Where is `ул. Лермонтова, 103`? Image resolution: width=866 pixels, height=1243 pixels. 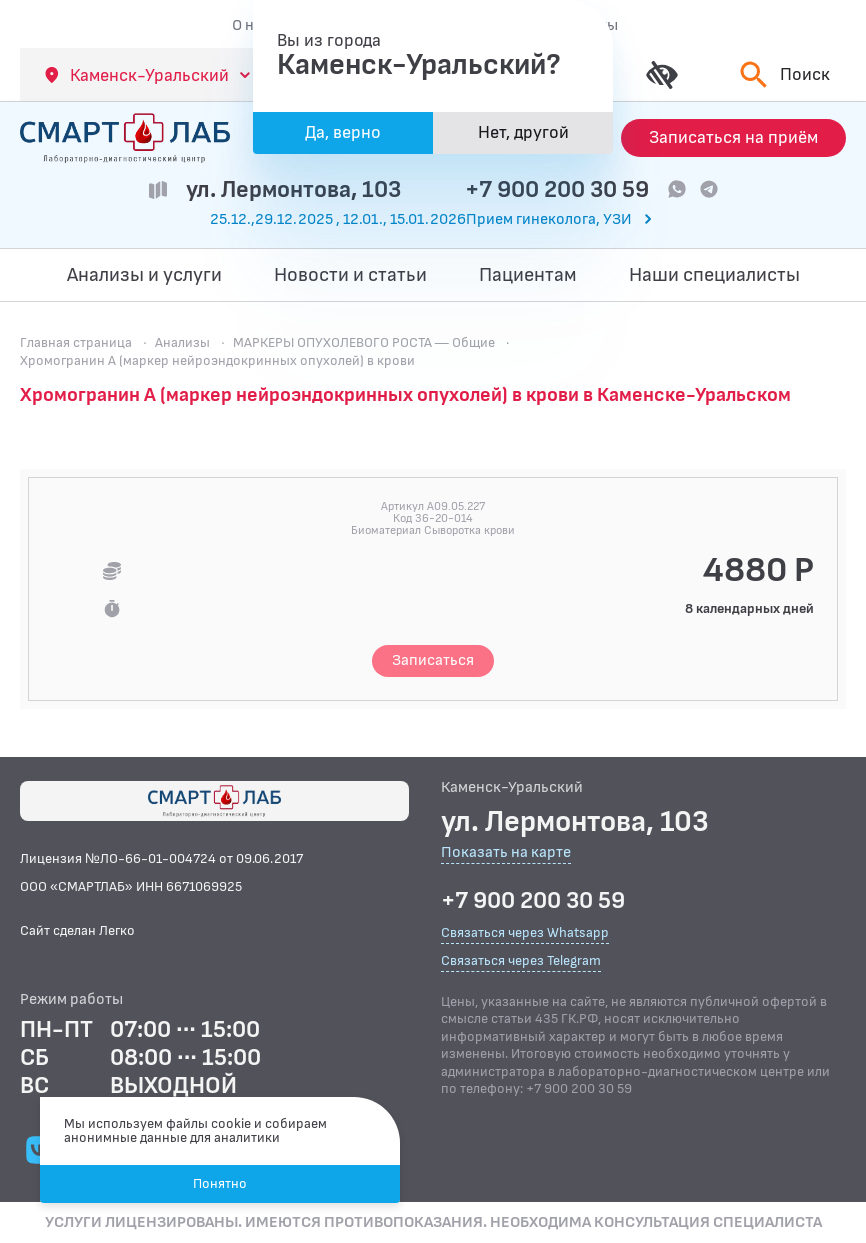 ул. Лермонтова, 103 is located at coordinates (293, 189).